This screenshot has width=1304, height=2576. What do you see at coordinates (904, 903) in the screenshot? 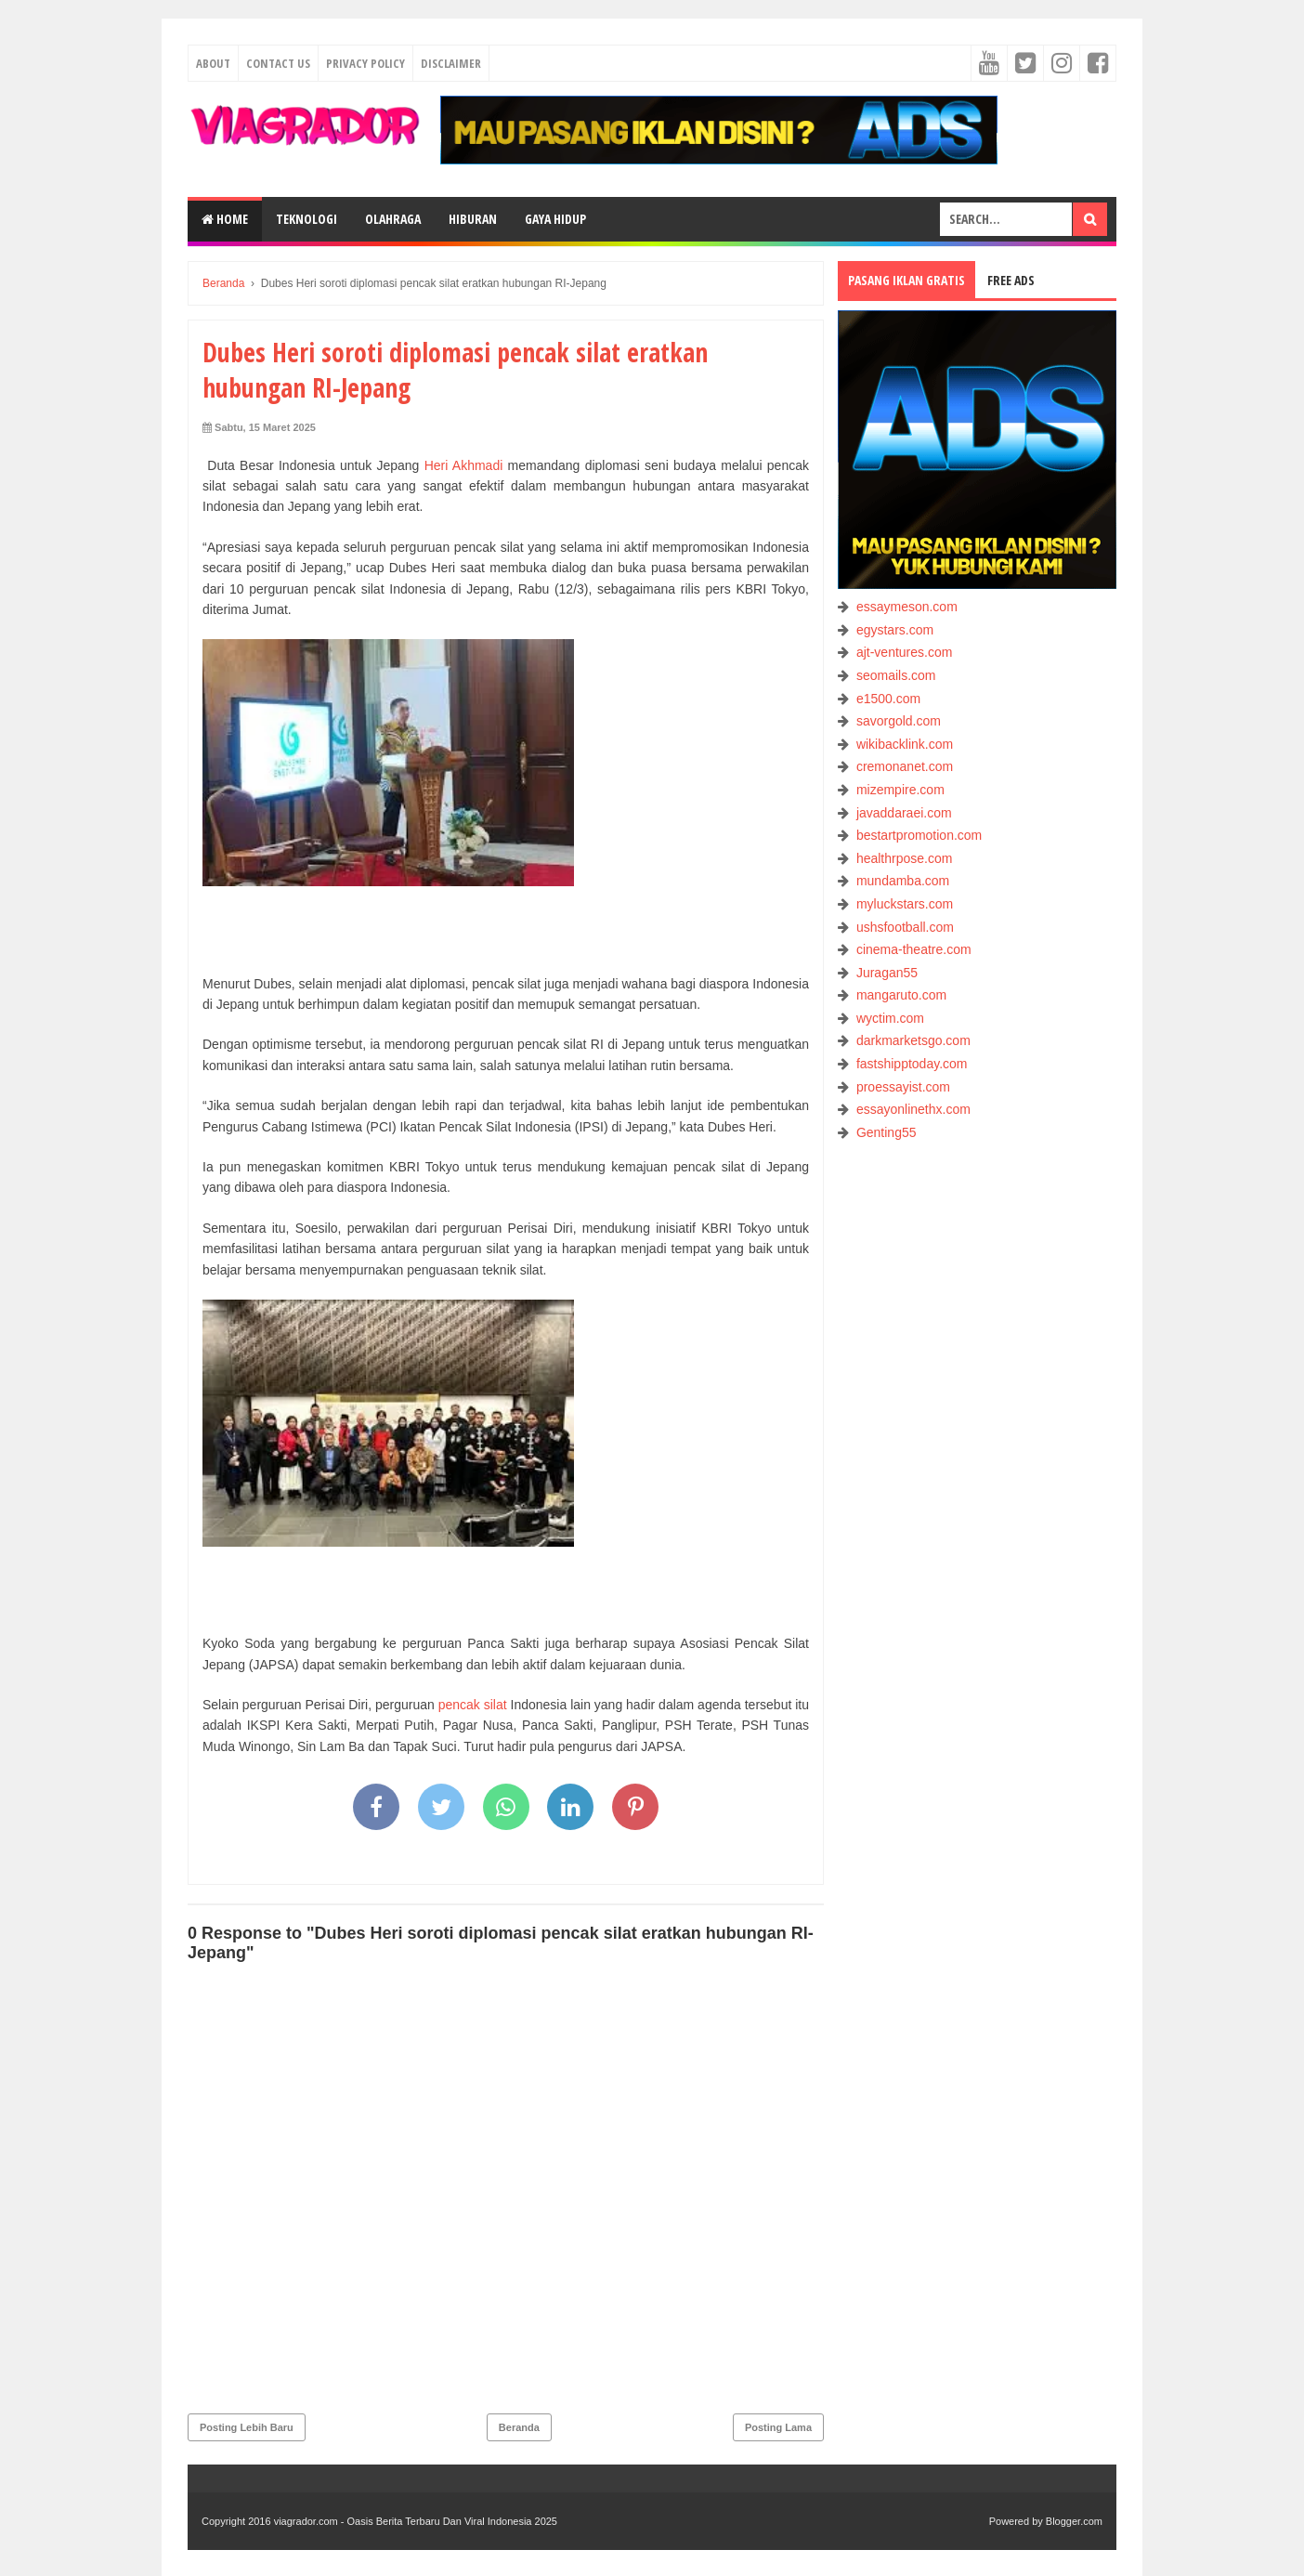
I see `myluckstars.com` at bounding box center [904, 903].